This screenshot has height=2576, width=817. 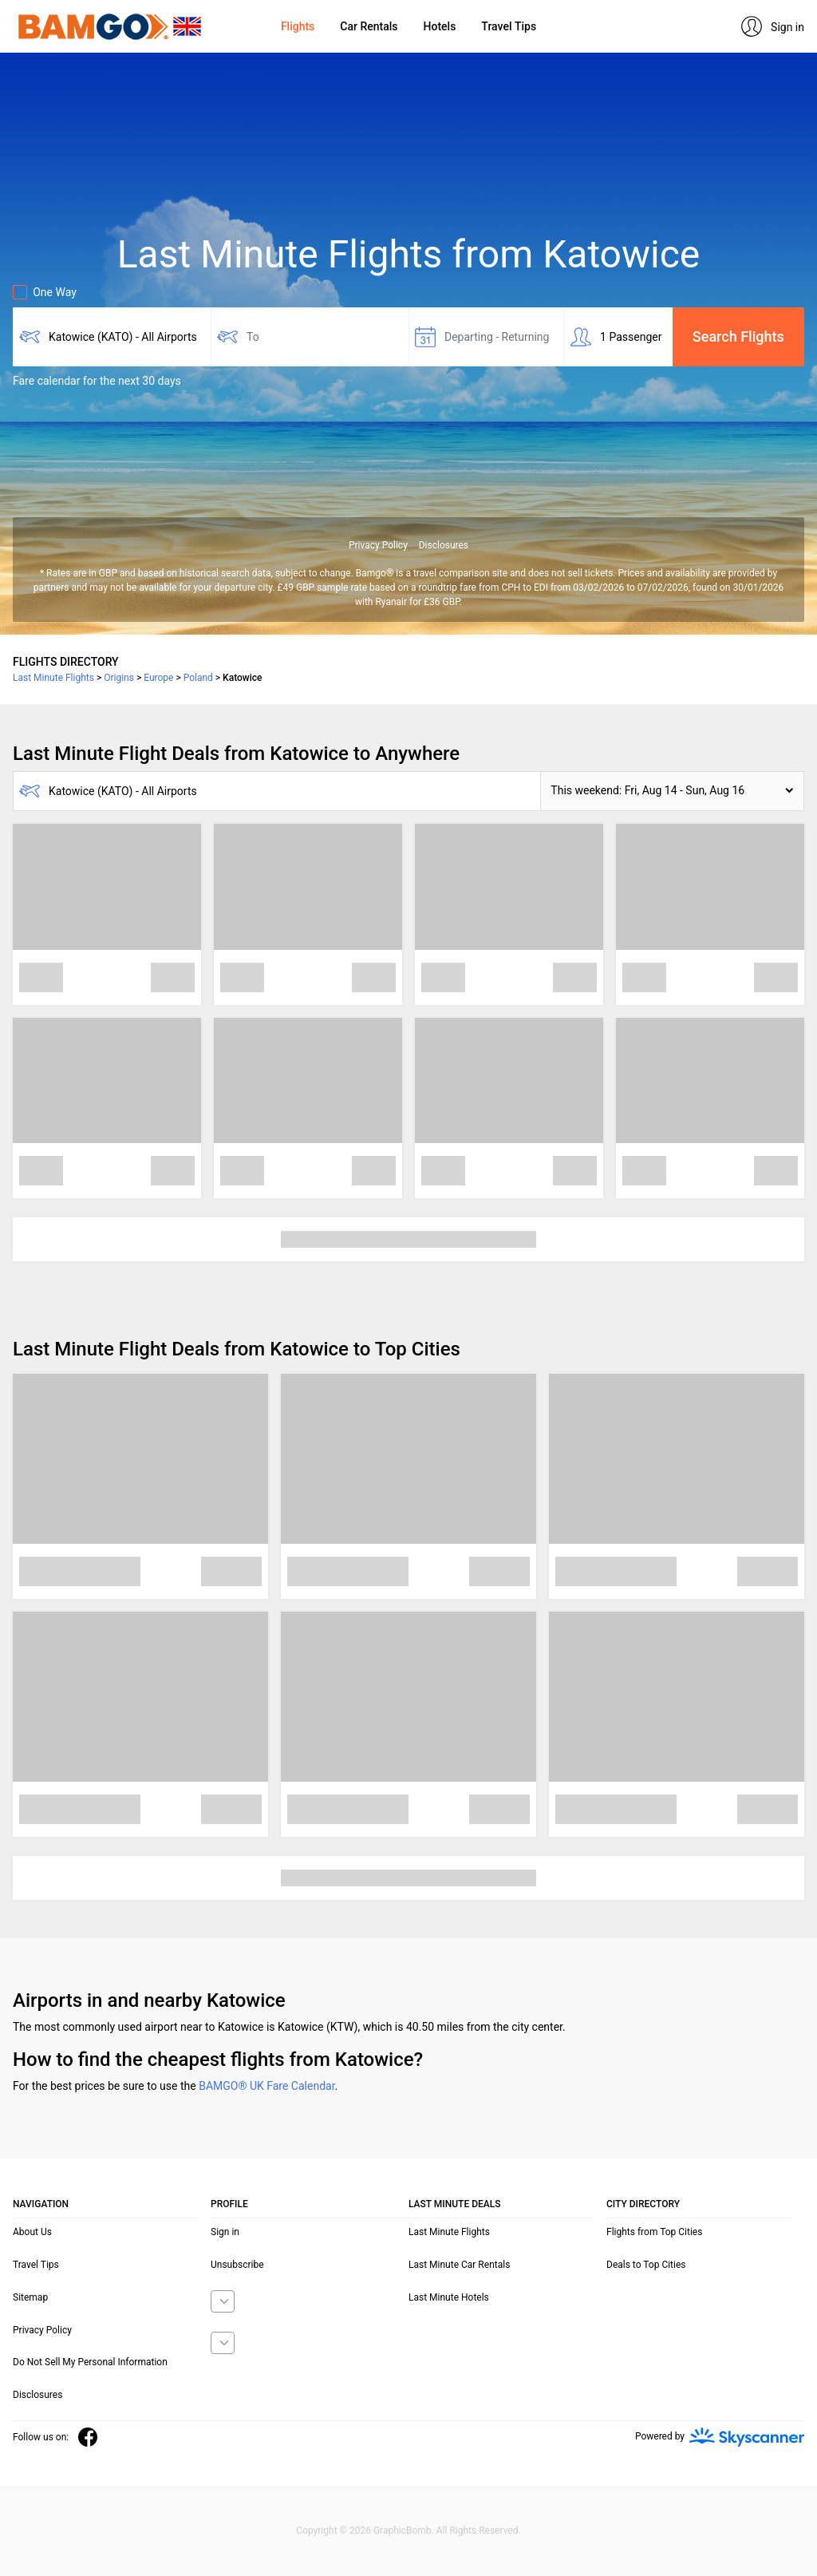 What do you see at coordinates (266, 2085) in the screenshot?
I see `BAMGO® UK Fare Calendar` at bounding box center [266, 2085].